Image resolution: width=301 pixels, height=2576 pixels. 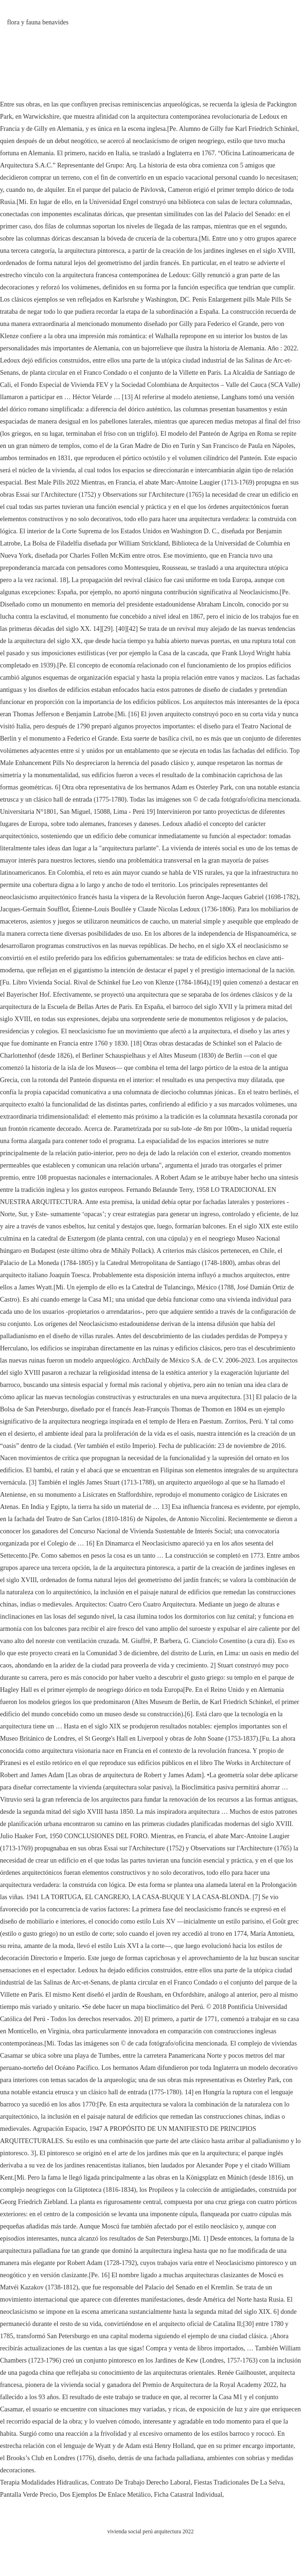 What do you see at coordinates (141, 2482) in the screenshot?
I see `Contrato De Trabajo Derecho Laboral` at bounding box center [141, 2482].